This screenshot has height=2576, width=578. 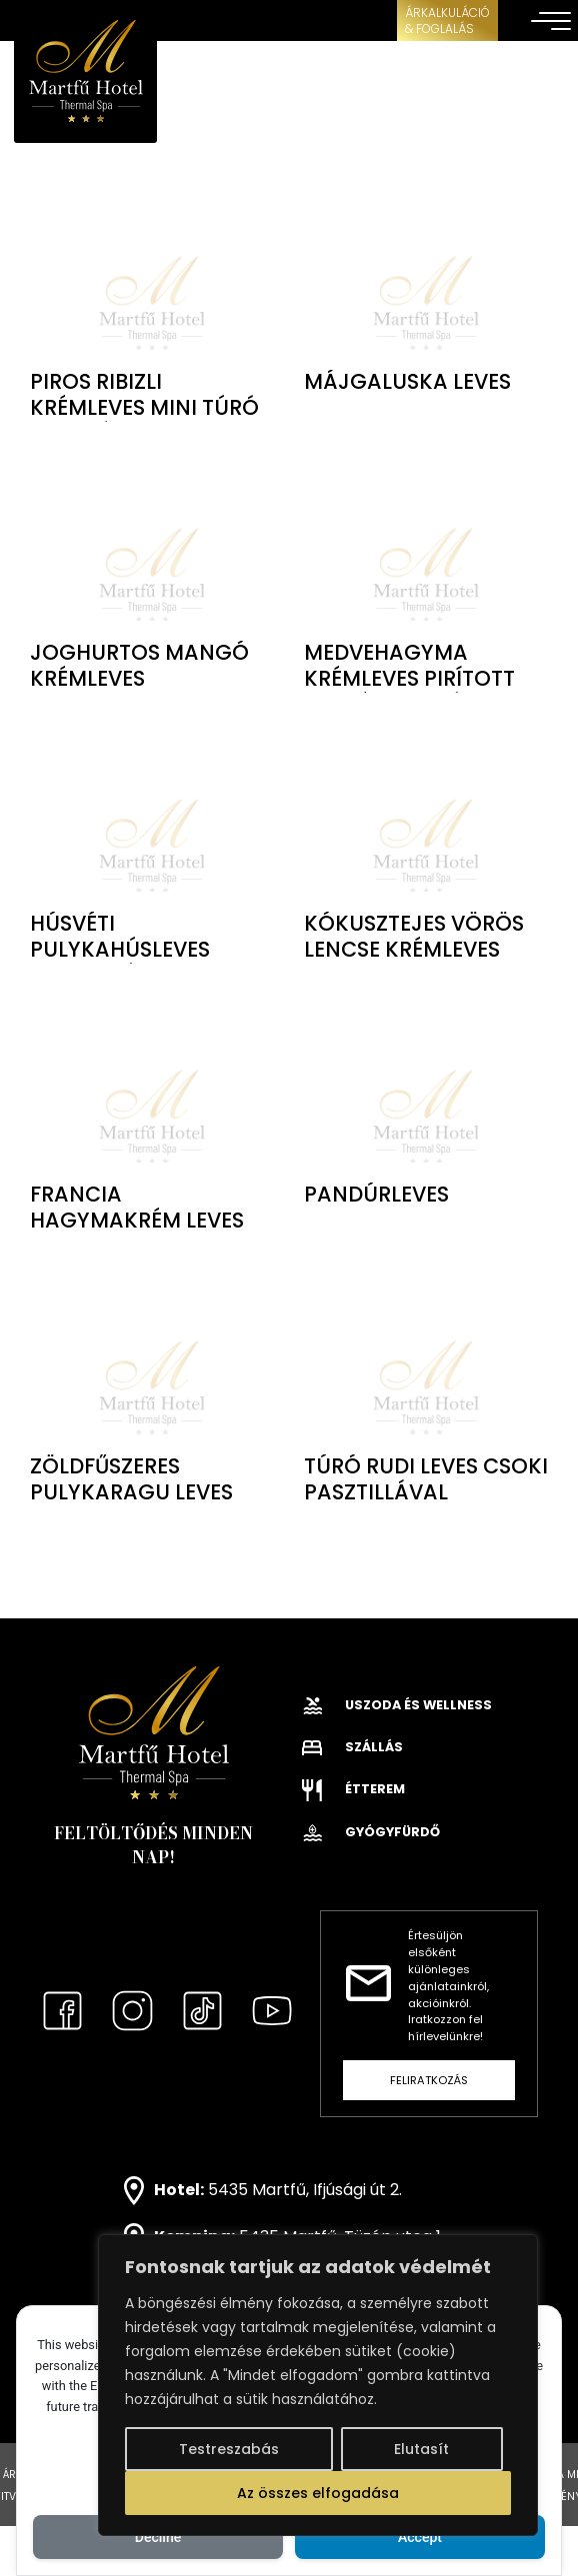 I want to click on Francia hagymakrém leves, so click(x=137, y=1207).